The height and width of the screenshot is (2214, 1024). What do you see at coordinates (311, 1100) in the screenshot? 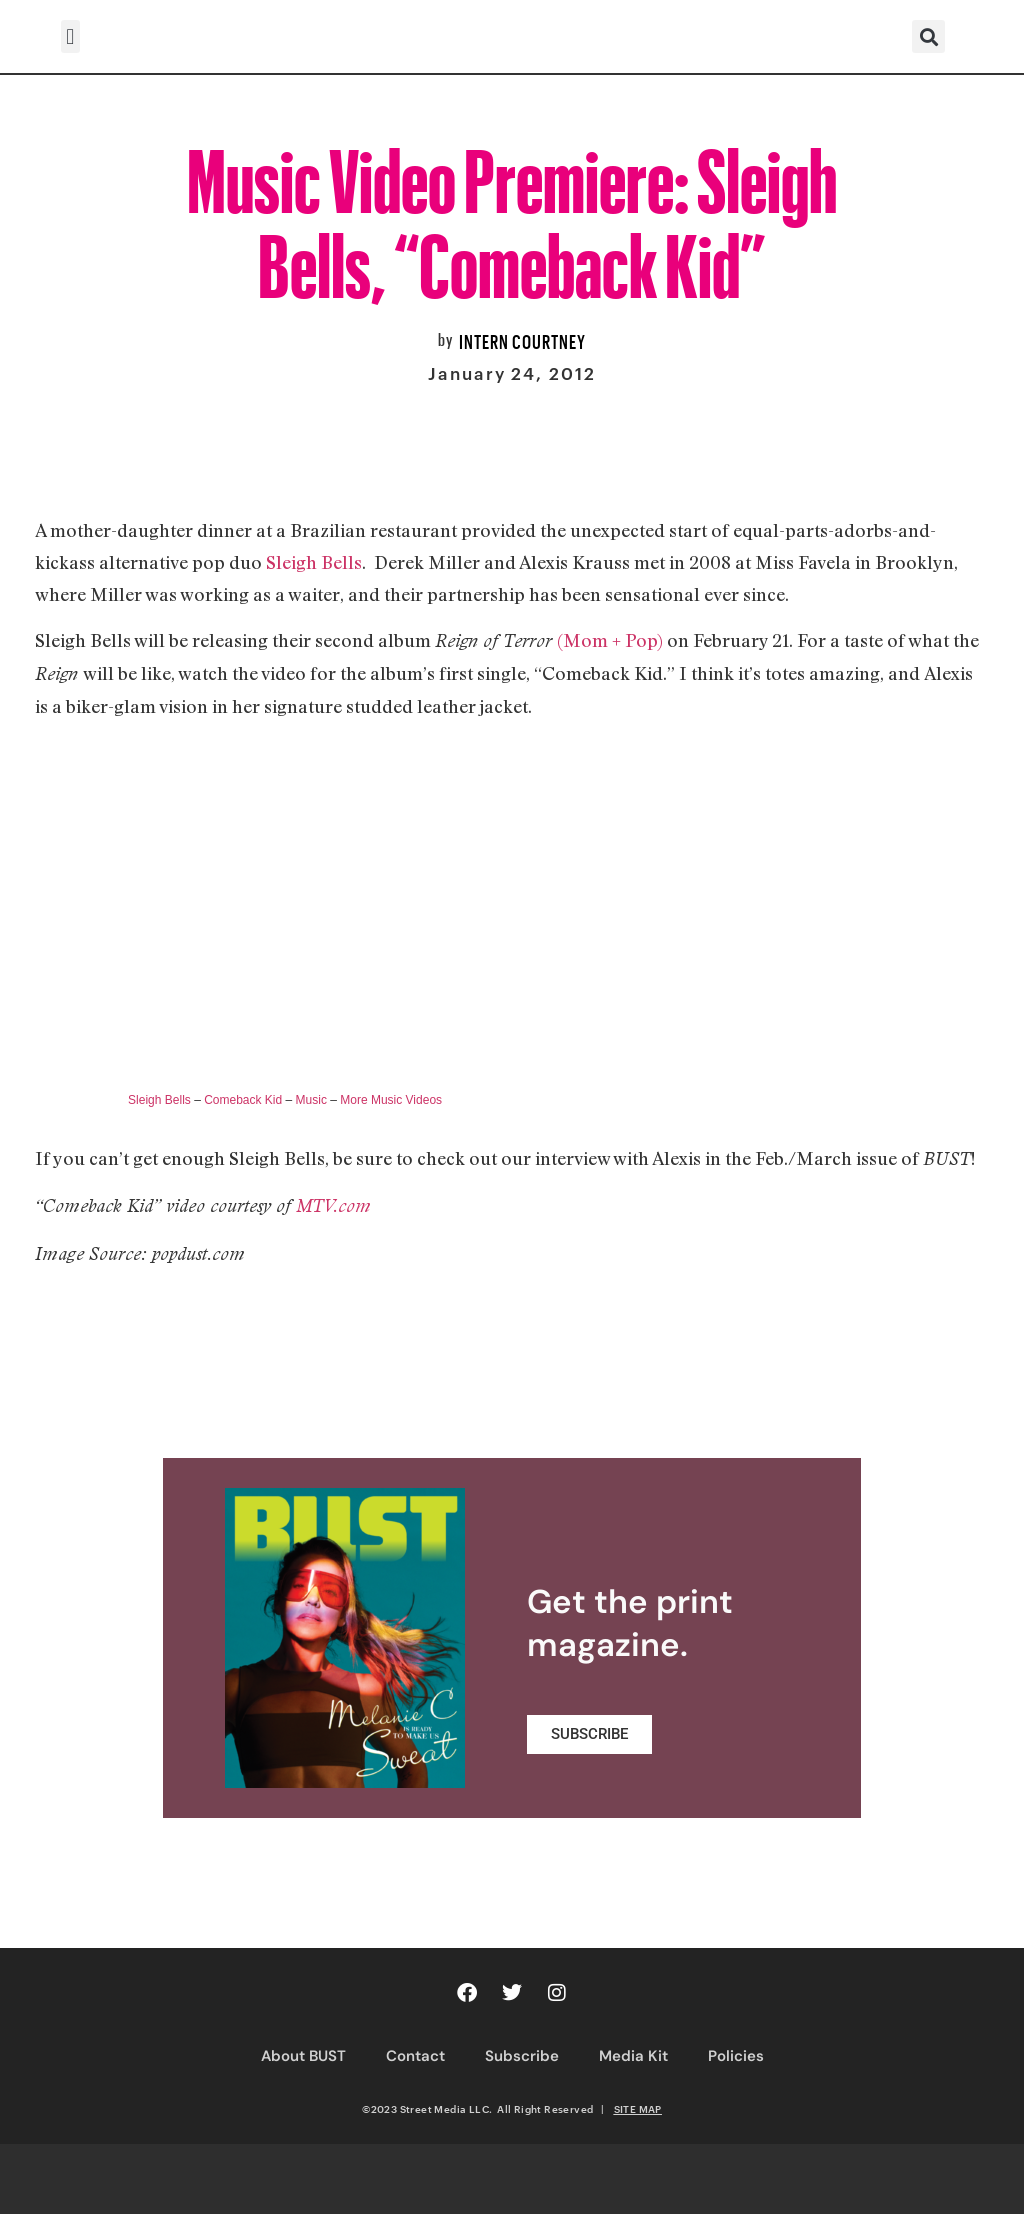
I see `Music` at bounding box center [311, 1100].